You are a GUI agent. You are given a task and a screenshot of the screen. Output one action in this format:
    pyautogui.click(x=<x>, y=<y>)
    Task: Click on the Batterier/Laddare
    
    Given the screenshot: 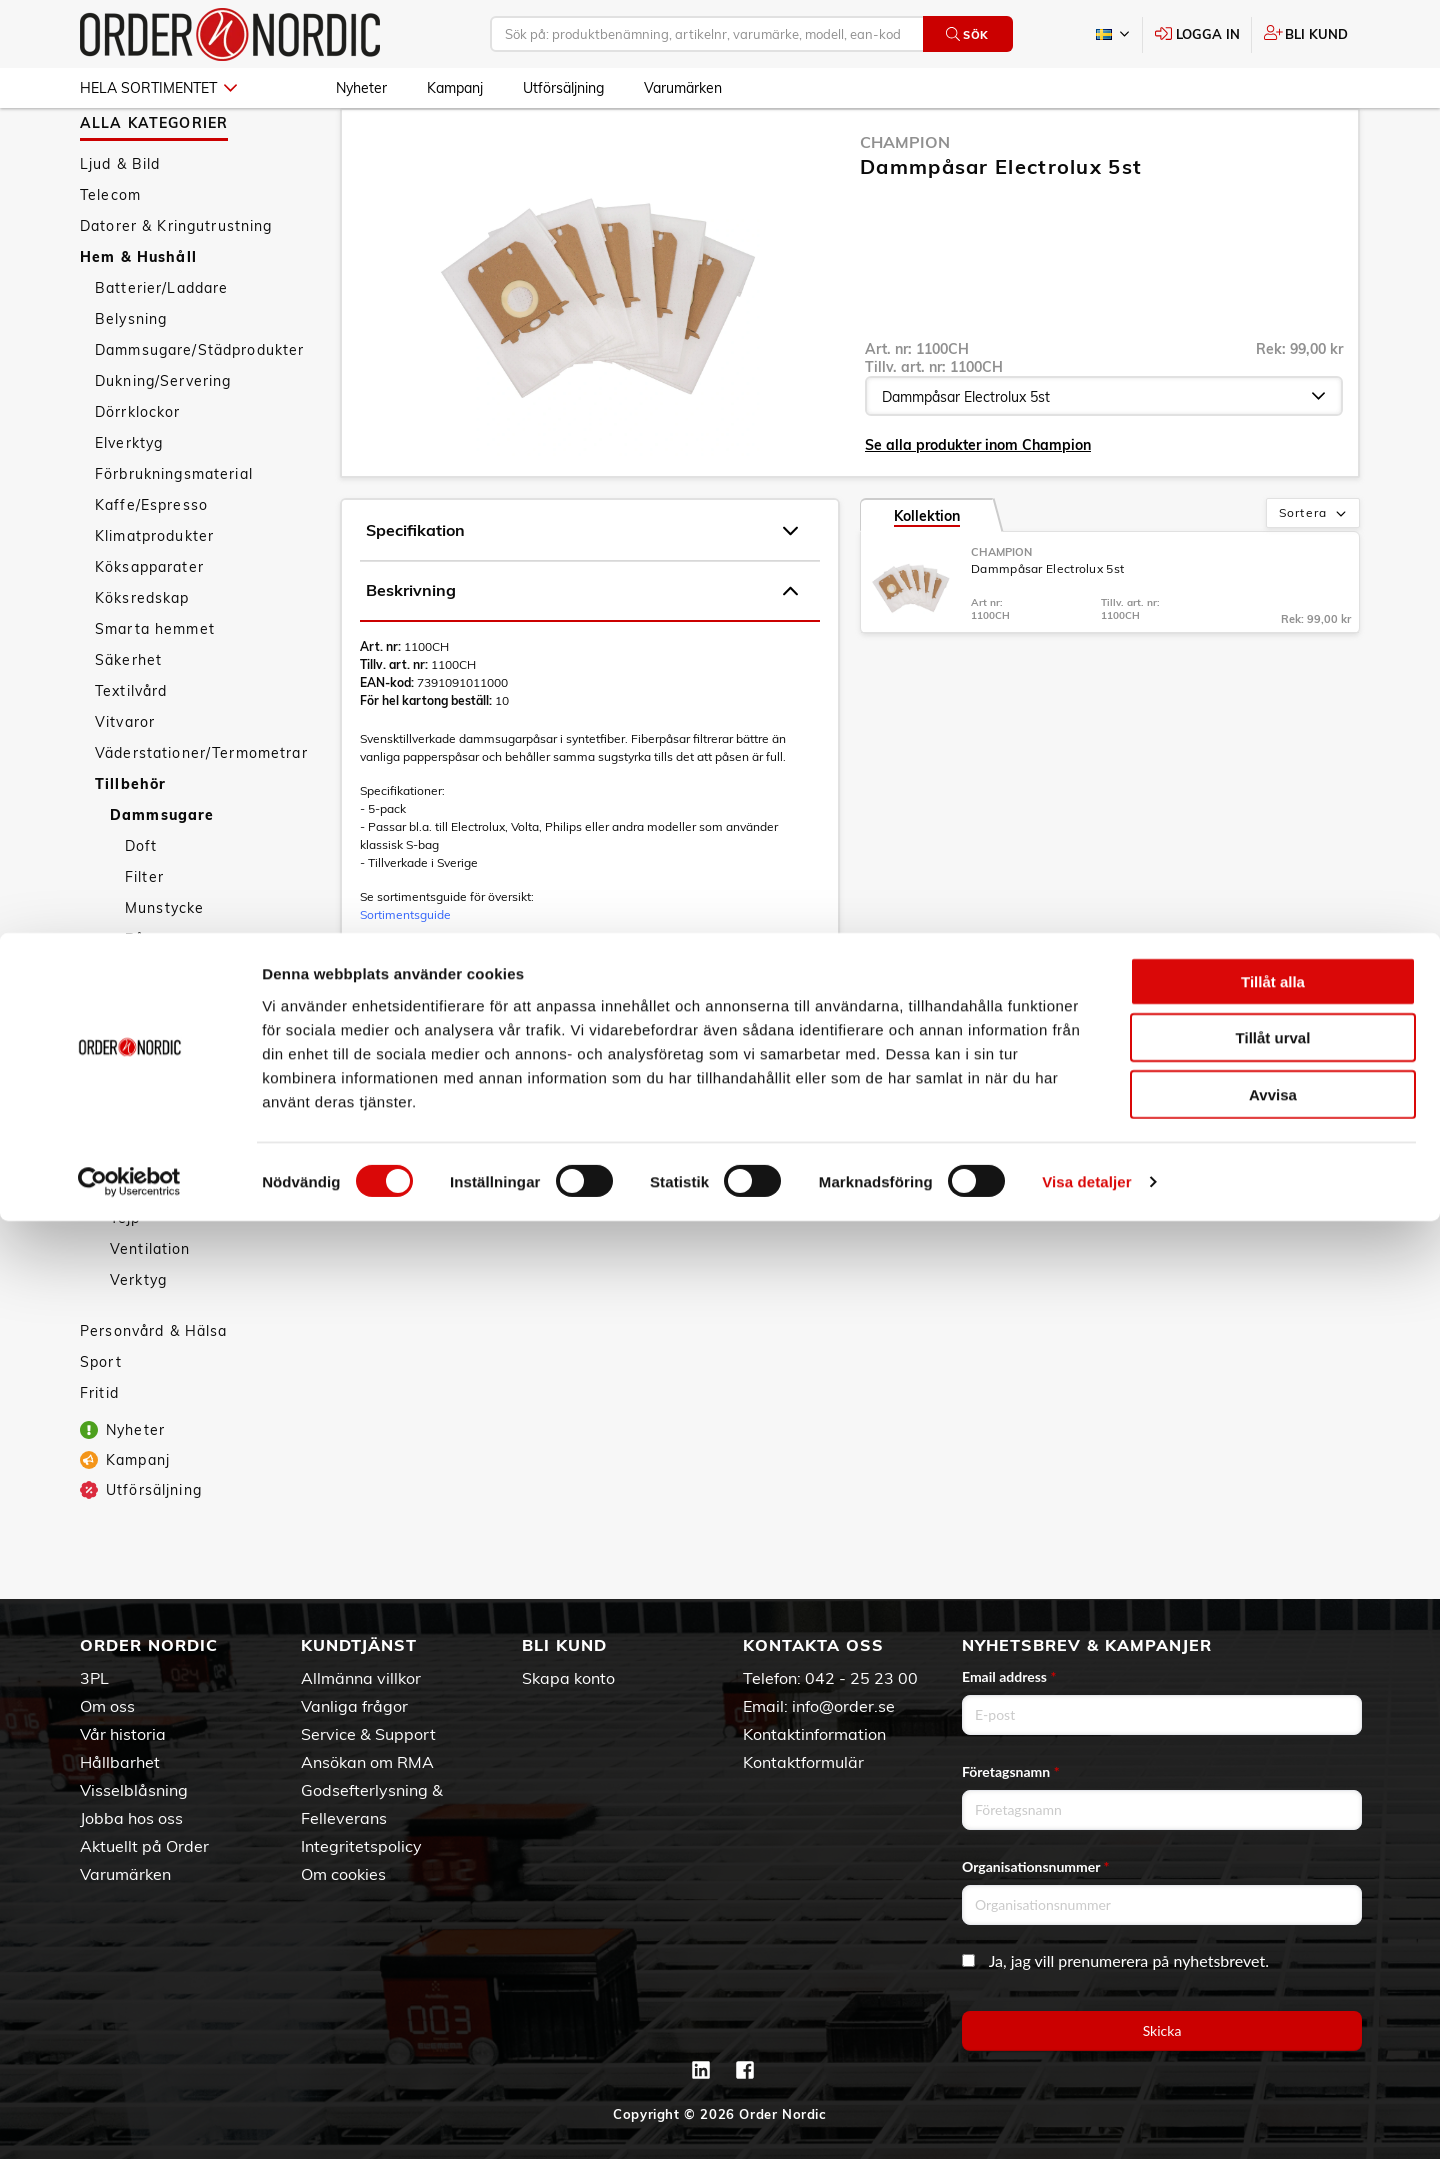 What is the action you would take?
    pyautogui.click(x=161, y=346)
    